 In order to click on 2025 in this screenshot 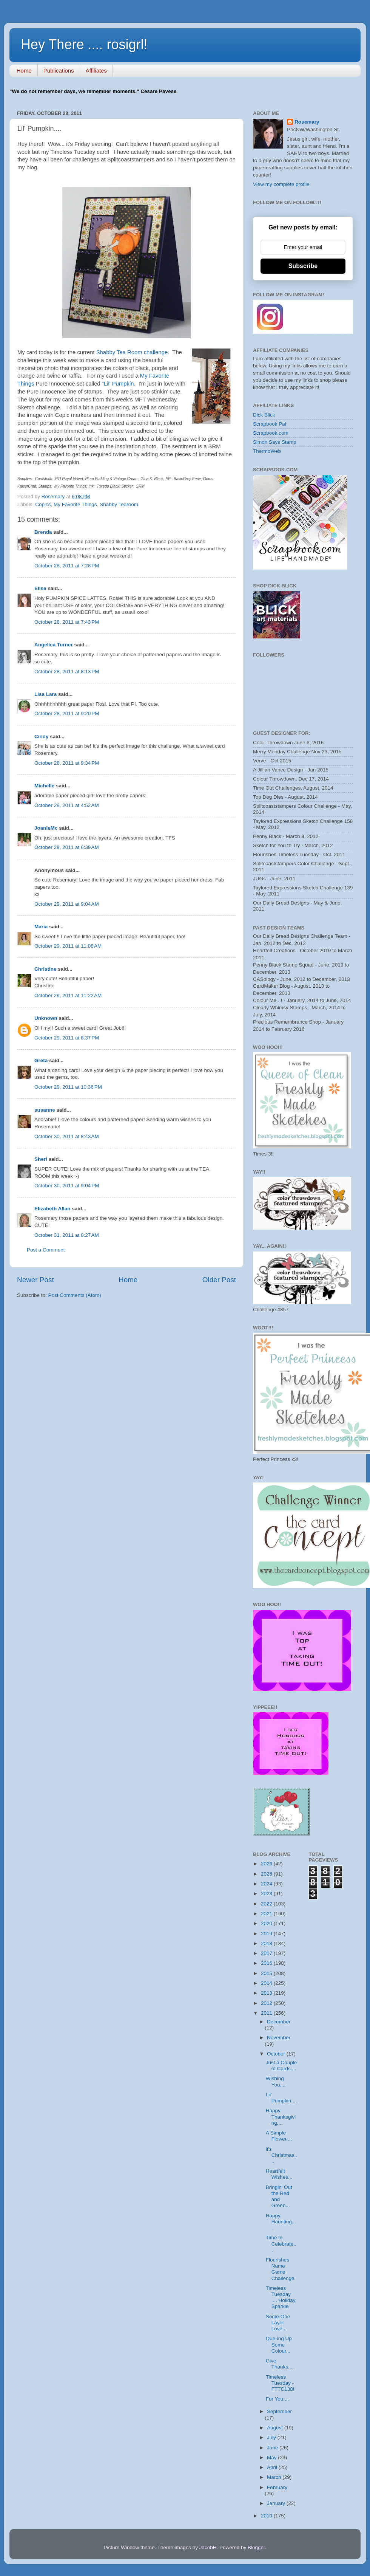, I will do `click(267, 1874)`.